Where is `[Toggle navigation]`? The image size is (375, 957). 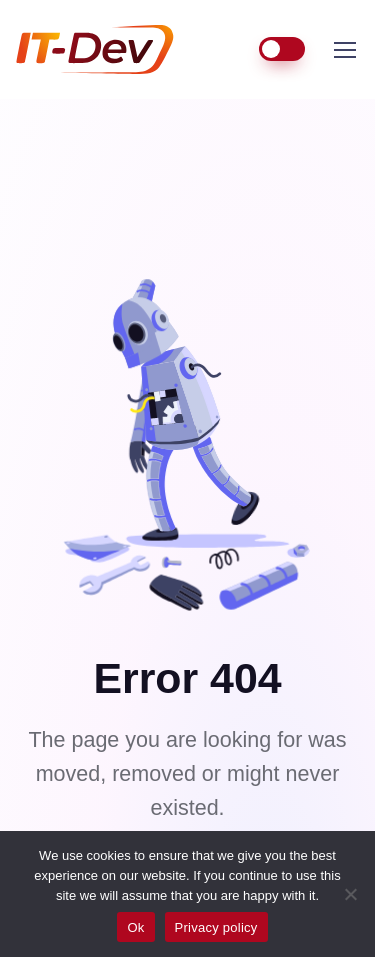
[Toggle navigation] is located at coordinates (344, 50).